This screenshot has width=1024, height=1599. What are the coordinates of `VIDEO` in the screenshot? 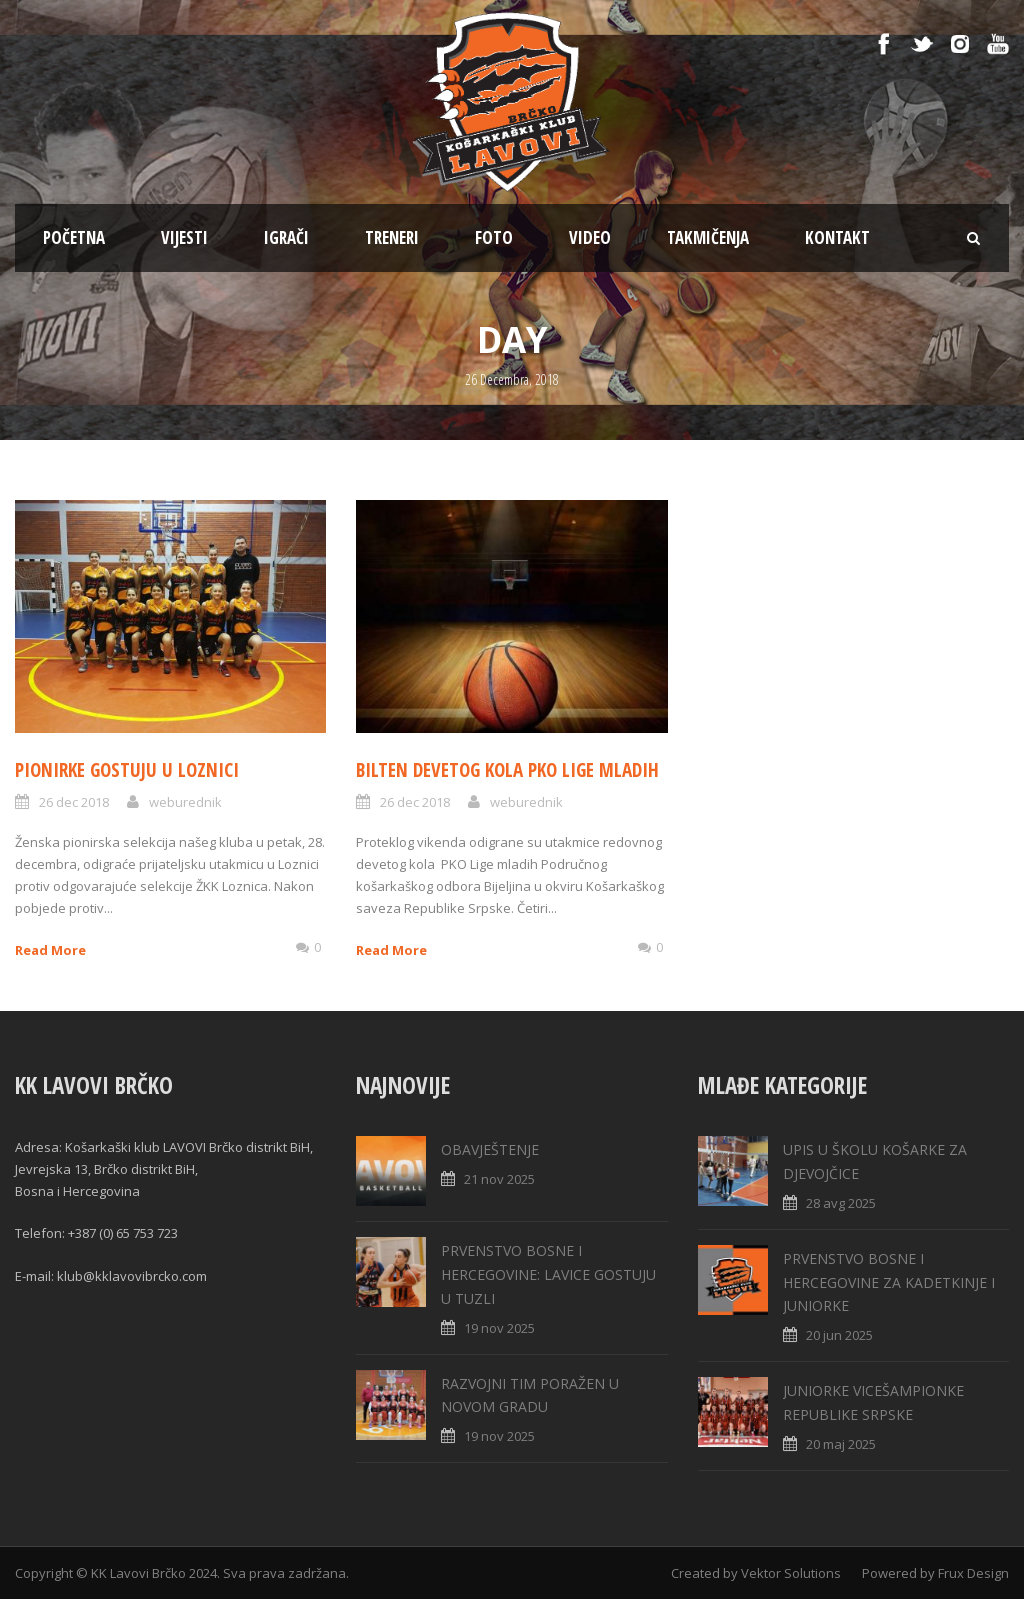 It's located at (590, 237).